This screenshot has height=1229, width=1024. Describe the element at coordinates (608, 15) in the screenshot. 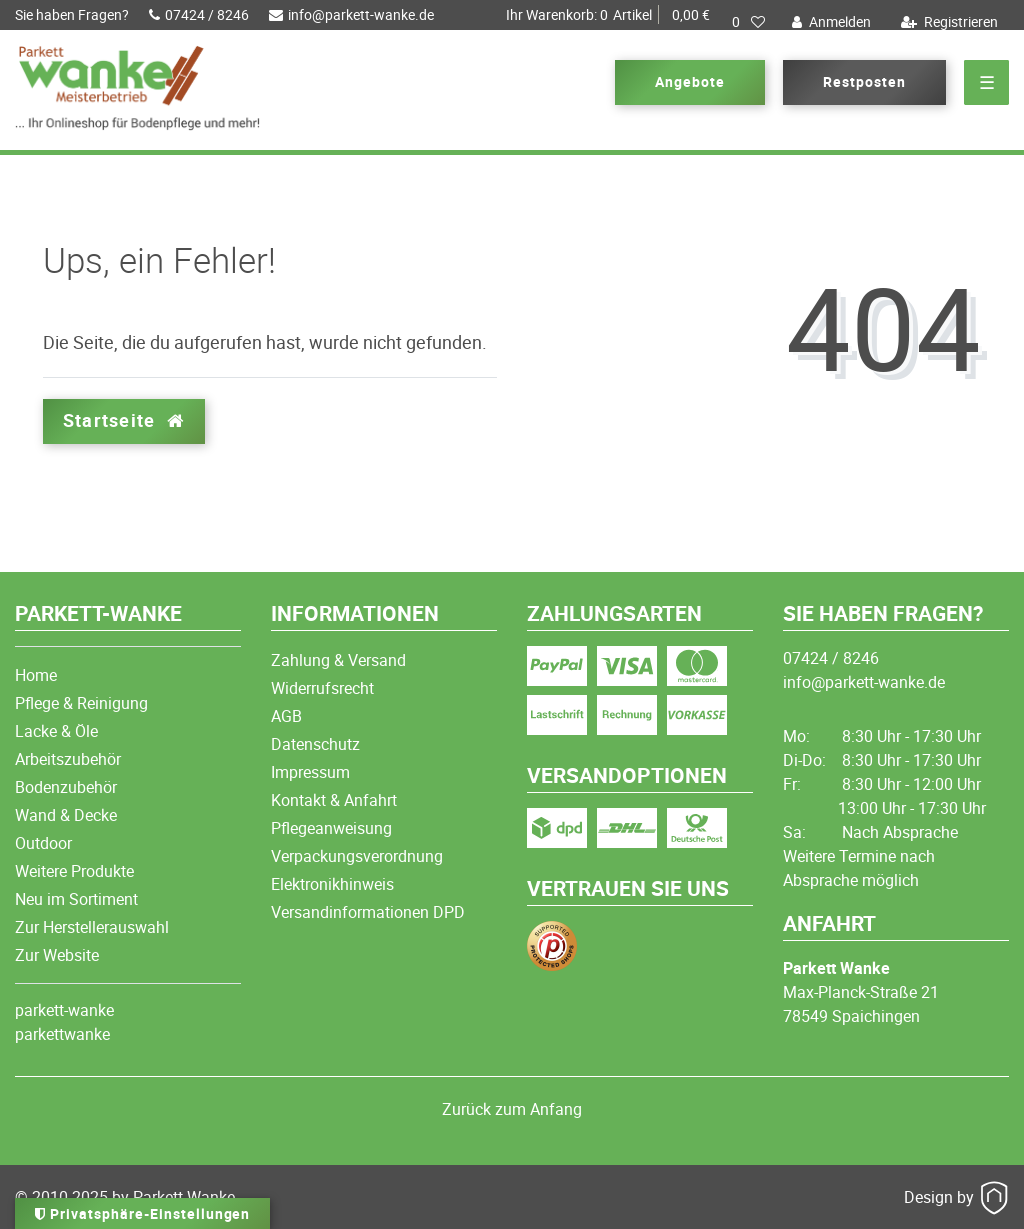

I see `Artikel` at that location.